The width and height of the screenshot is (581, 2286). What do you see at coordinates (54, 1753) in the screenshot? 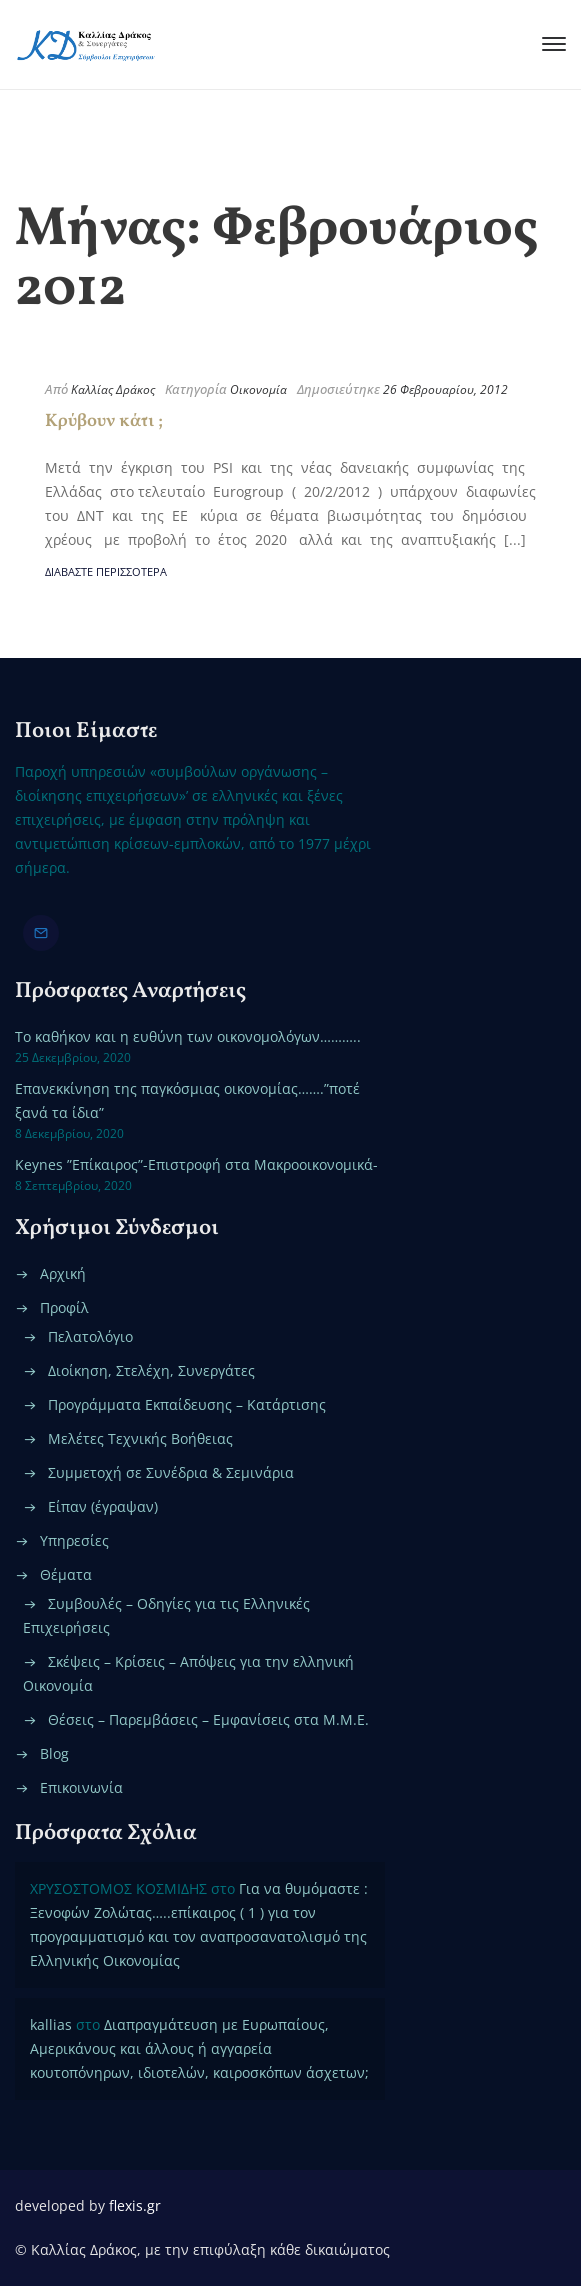
I see `Blog` at bounding box center [54, 1753].